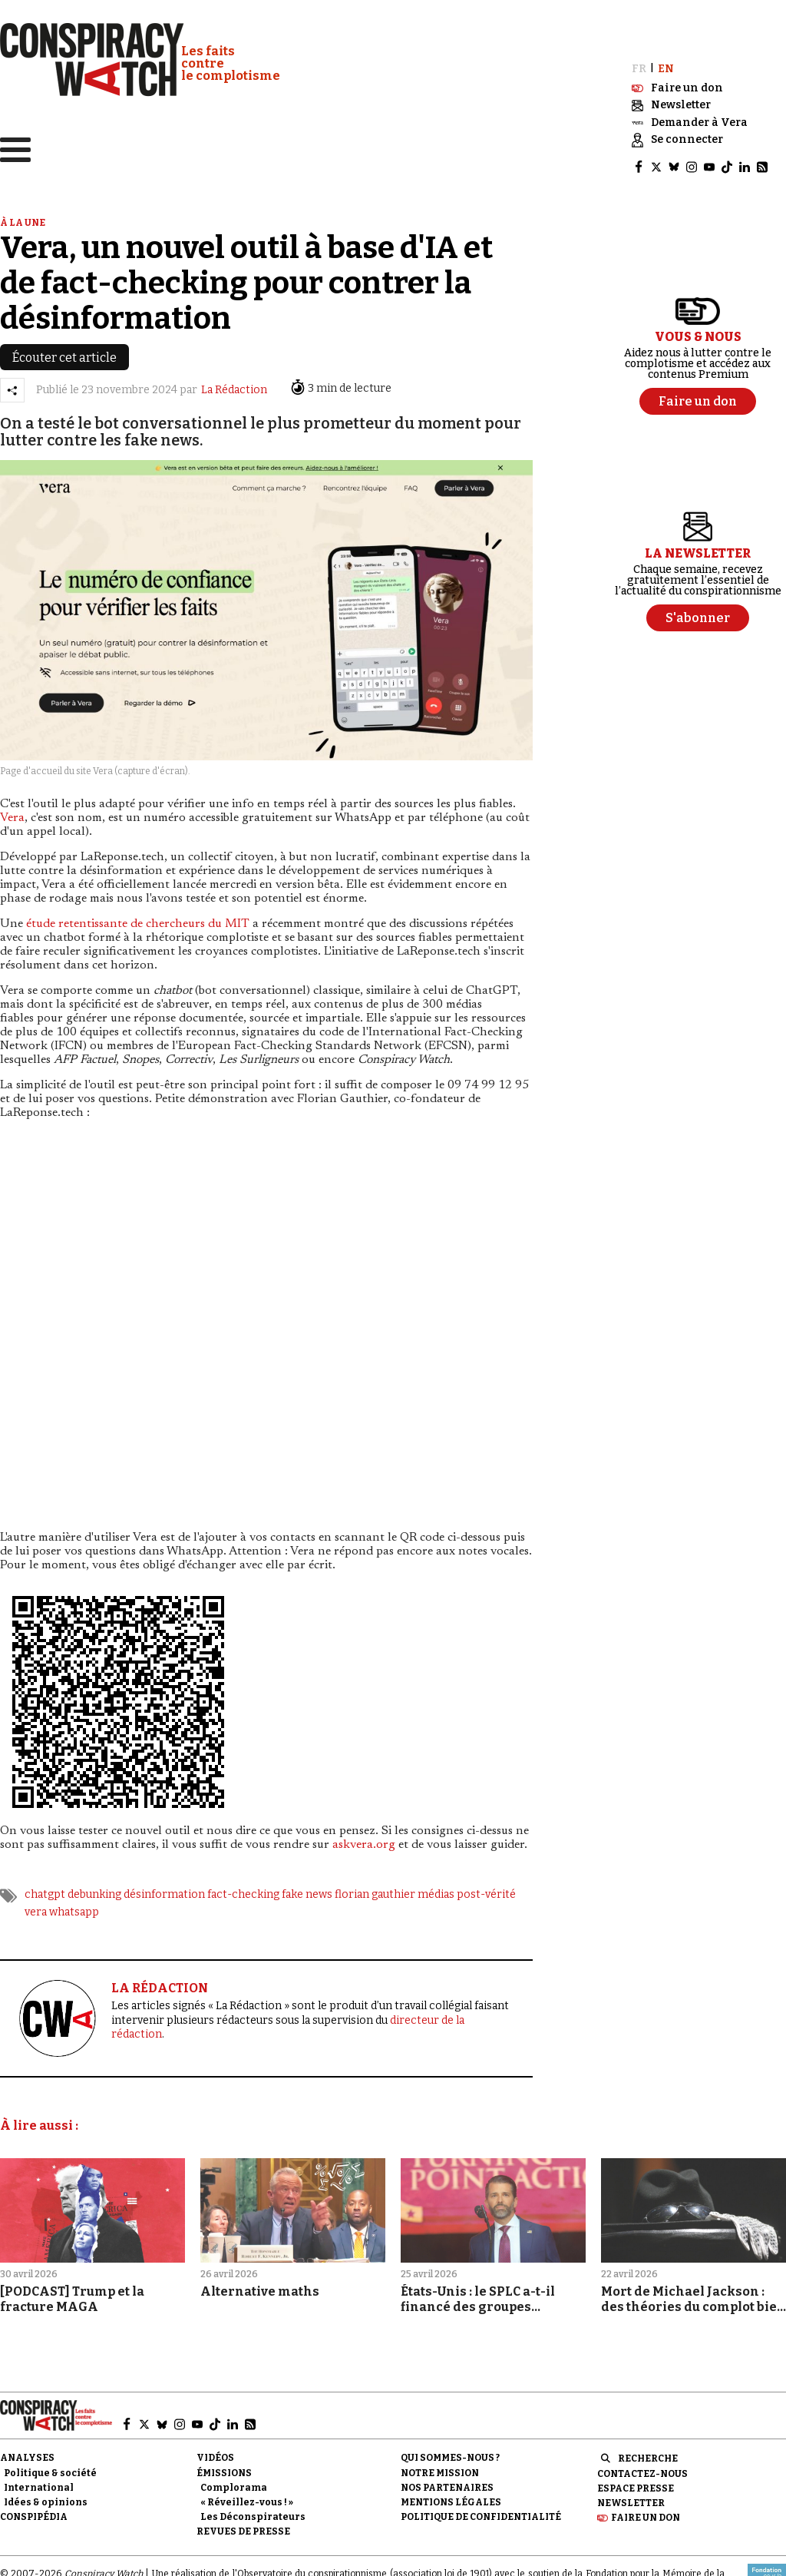  I want to click on « Réveillez-vous ! », so click(246, 2501).